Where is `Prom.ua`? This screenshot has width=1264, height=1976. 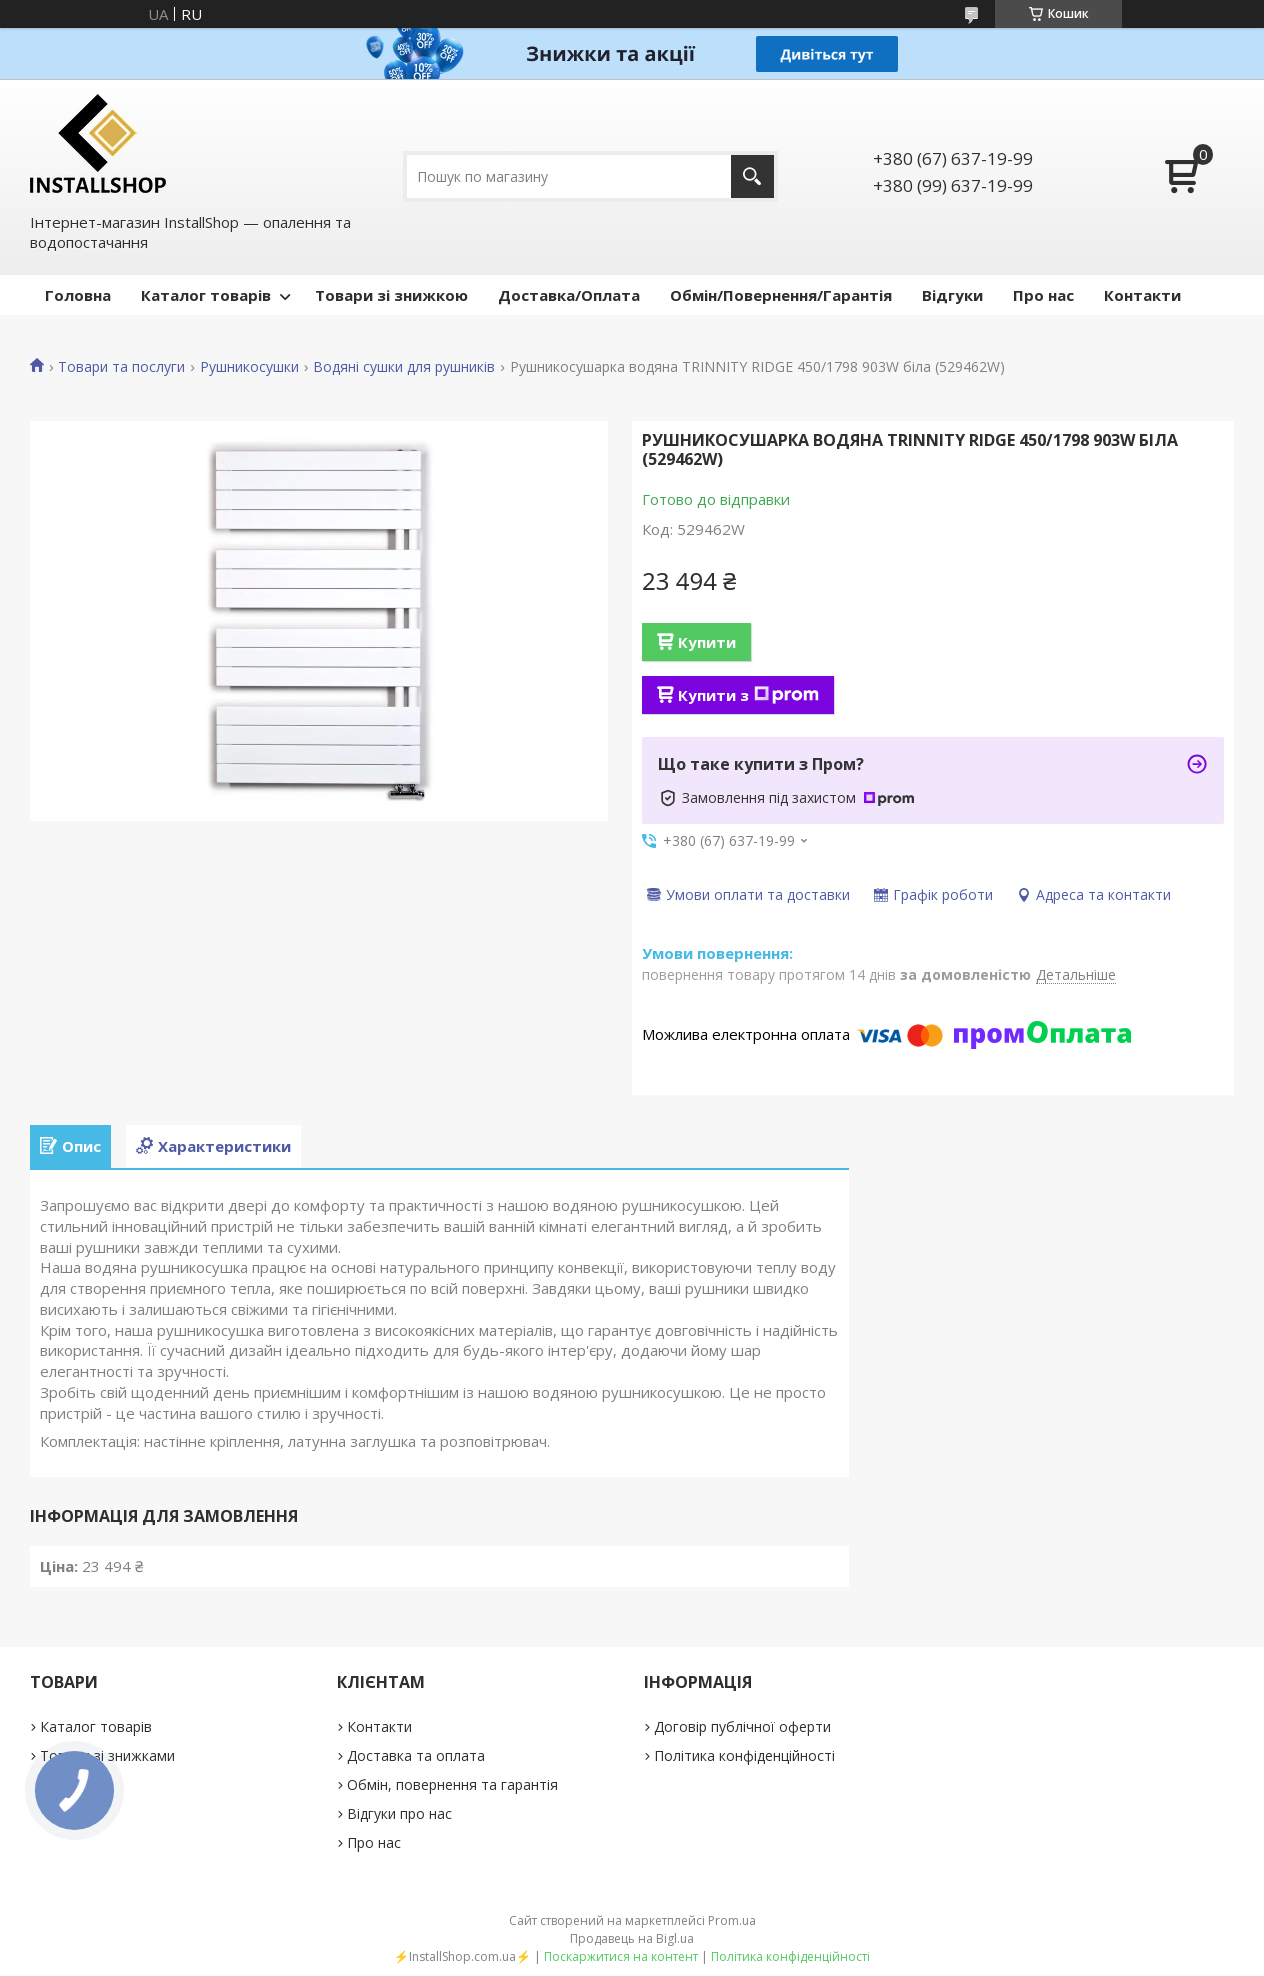 Prom.ua is located at coordinates (732, 1920).